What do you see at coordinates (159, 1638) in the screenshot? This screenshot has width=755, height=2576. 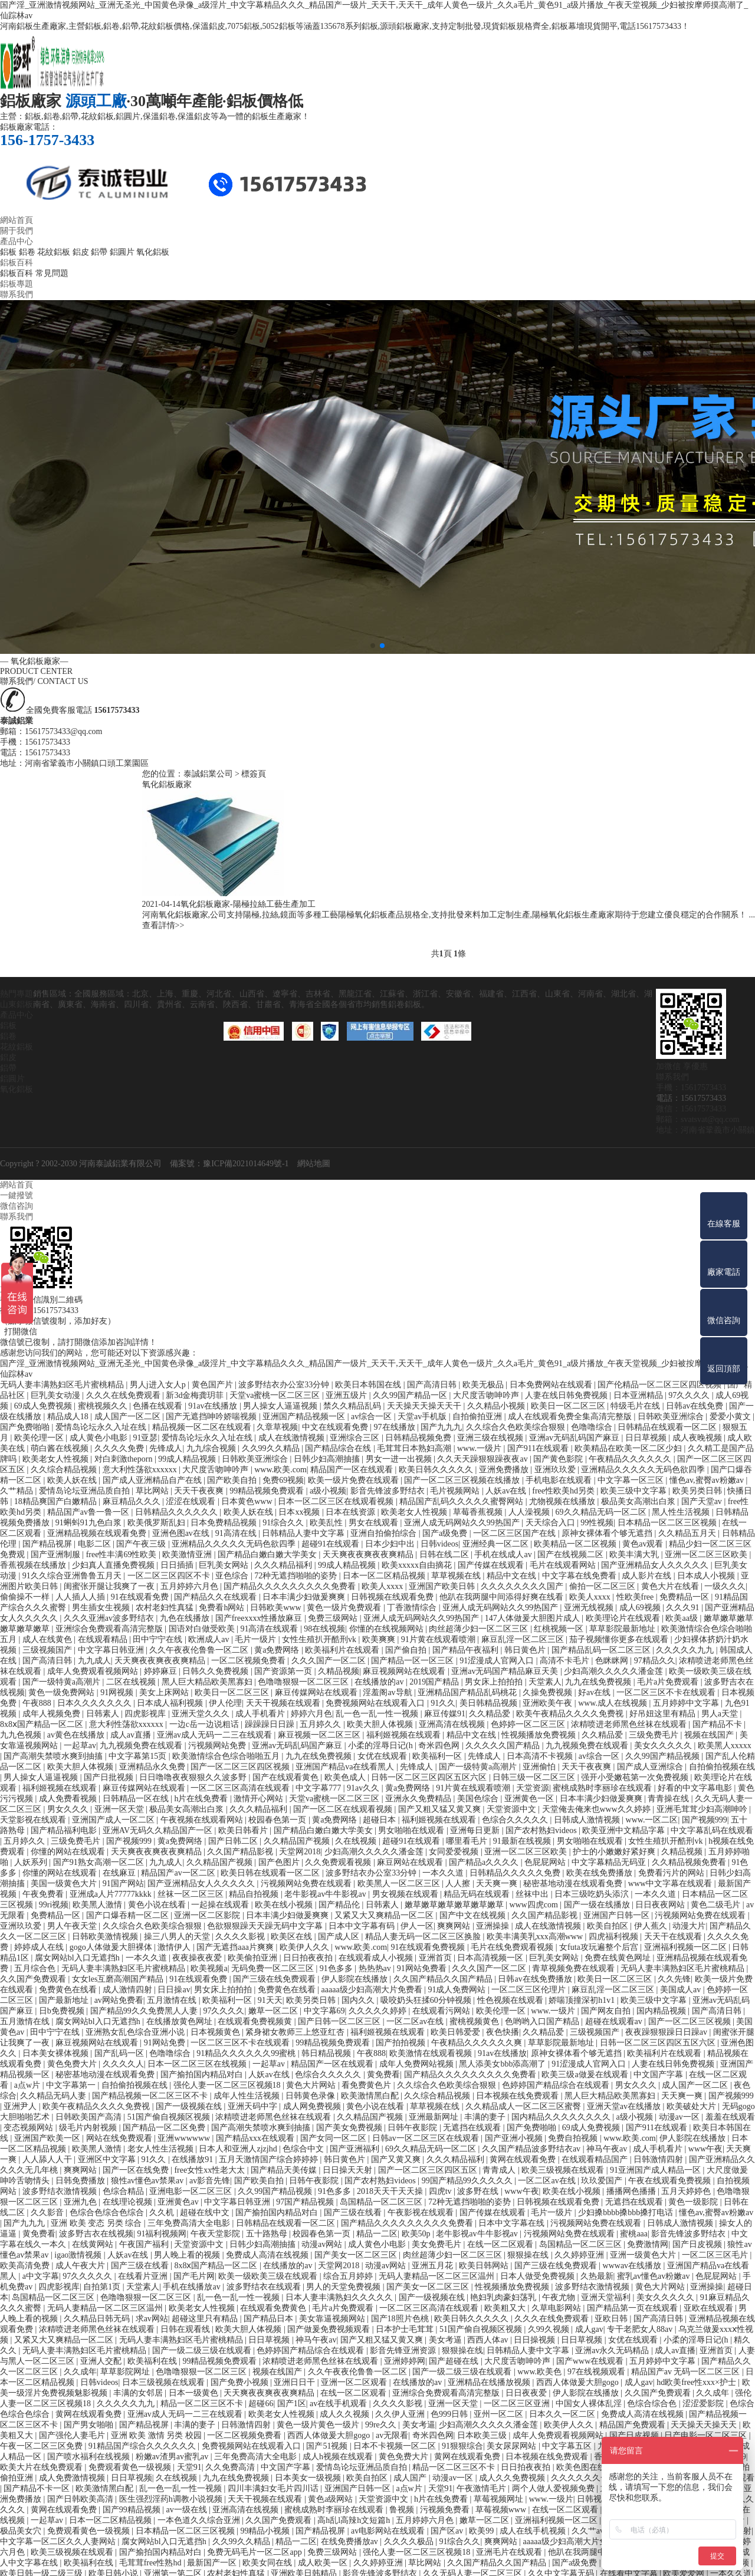 I see `田中宁宁在线` at bounding box center [159, 1638].